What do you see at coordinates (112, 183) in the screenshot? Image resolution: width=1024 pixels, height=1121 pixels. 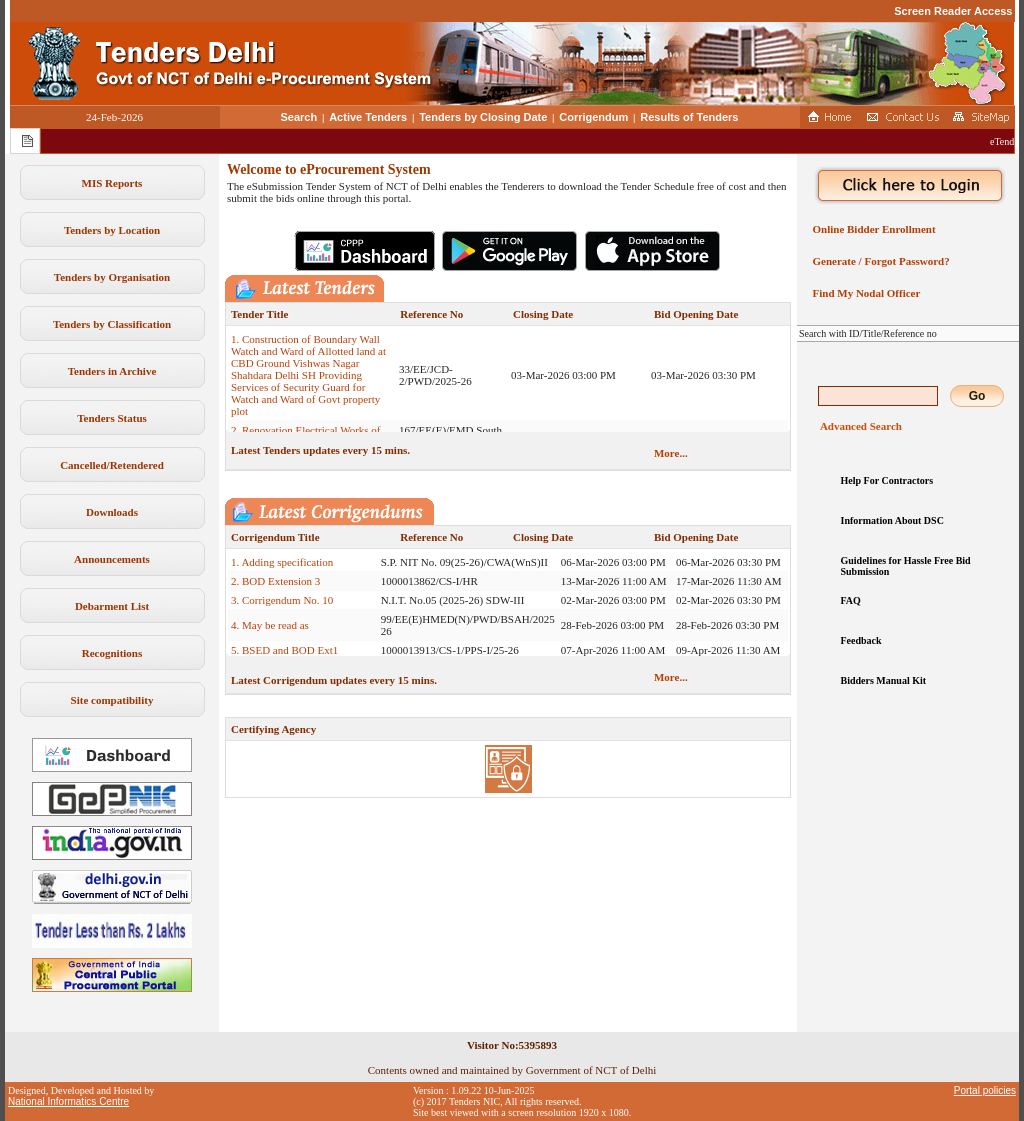 I see `MIS Reports` at bounding box center [112, 183].